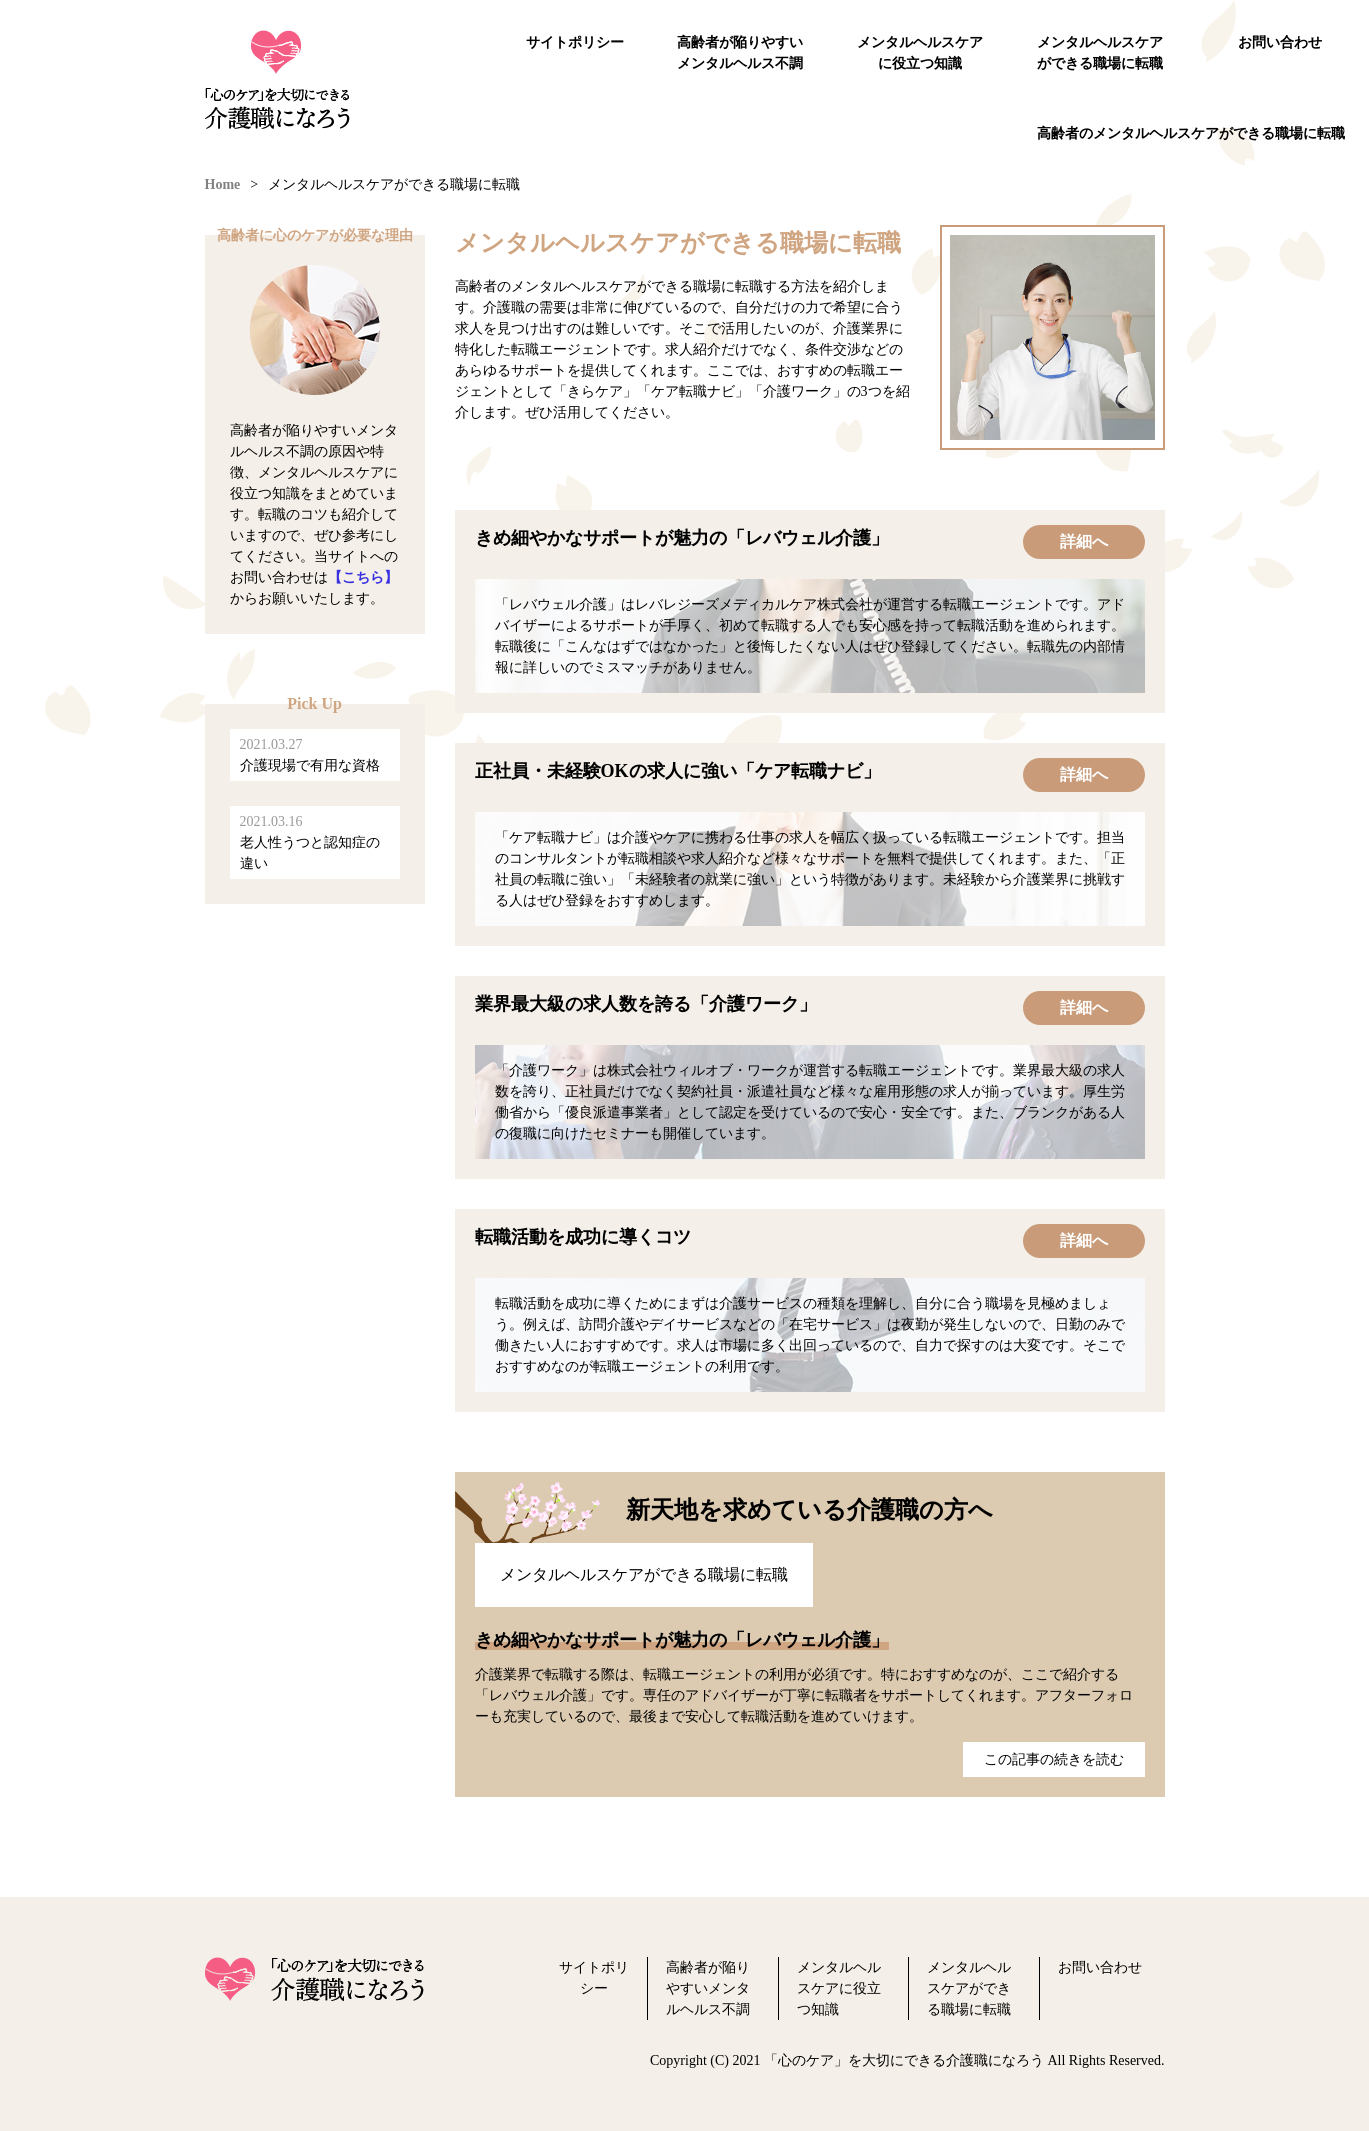 This screenshot has height=2131, width=1369. What do you see at coordinates (682, 538) in the screenshot?
I see `きめ細やかなサポートが魅力の「レバウェル介護」` at bounding box center [682, 538].